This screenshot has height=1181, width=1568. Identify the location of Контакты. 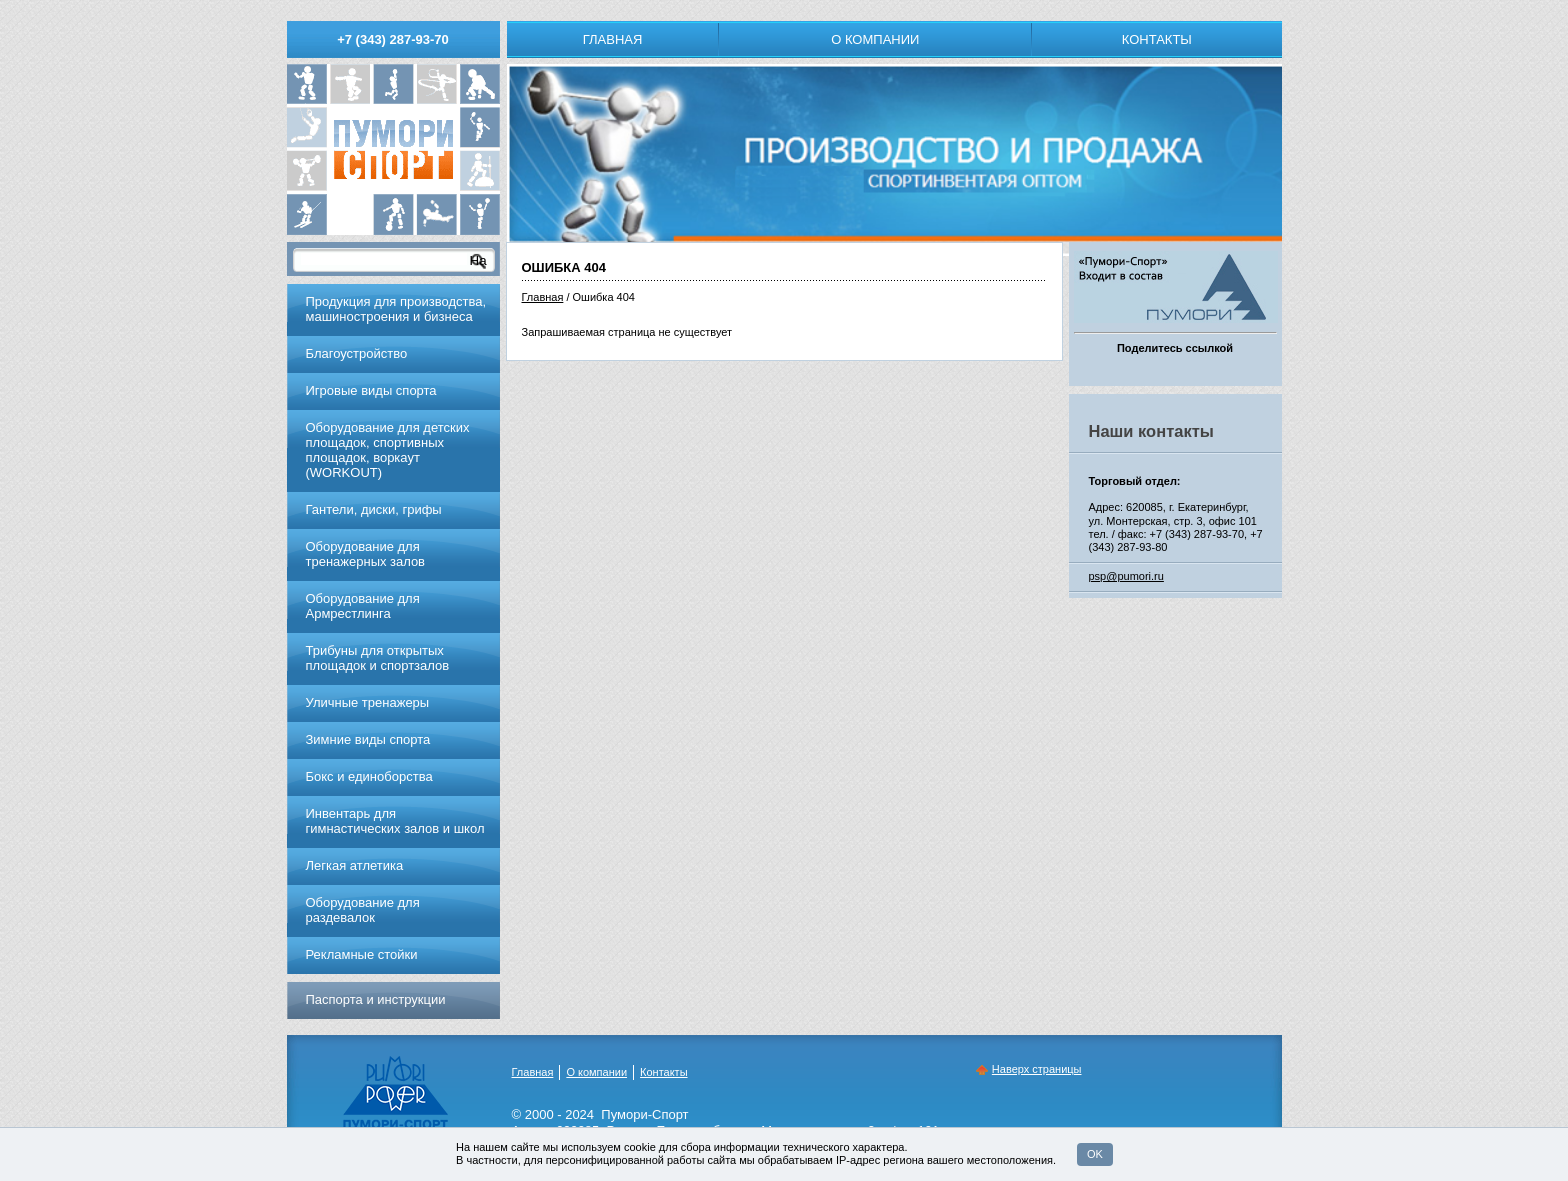
(1157, 39).